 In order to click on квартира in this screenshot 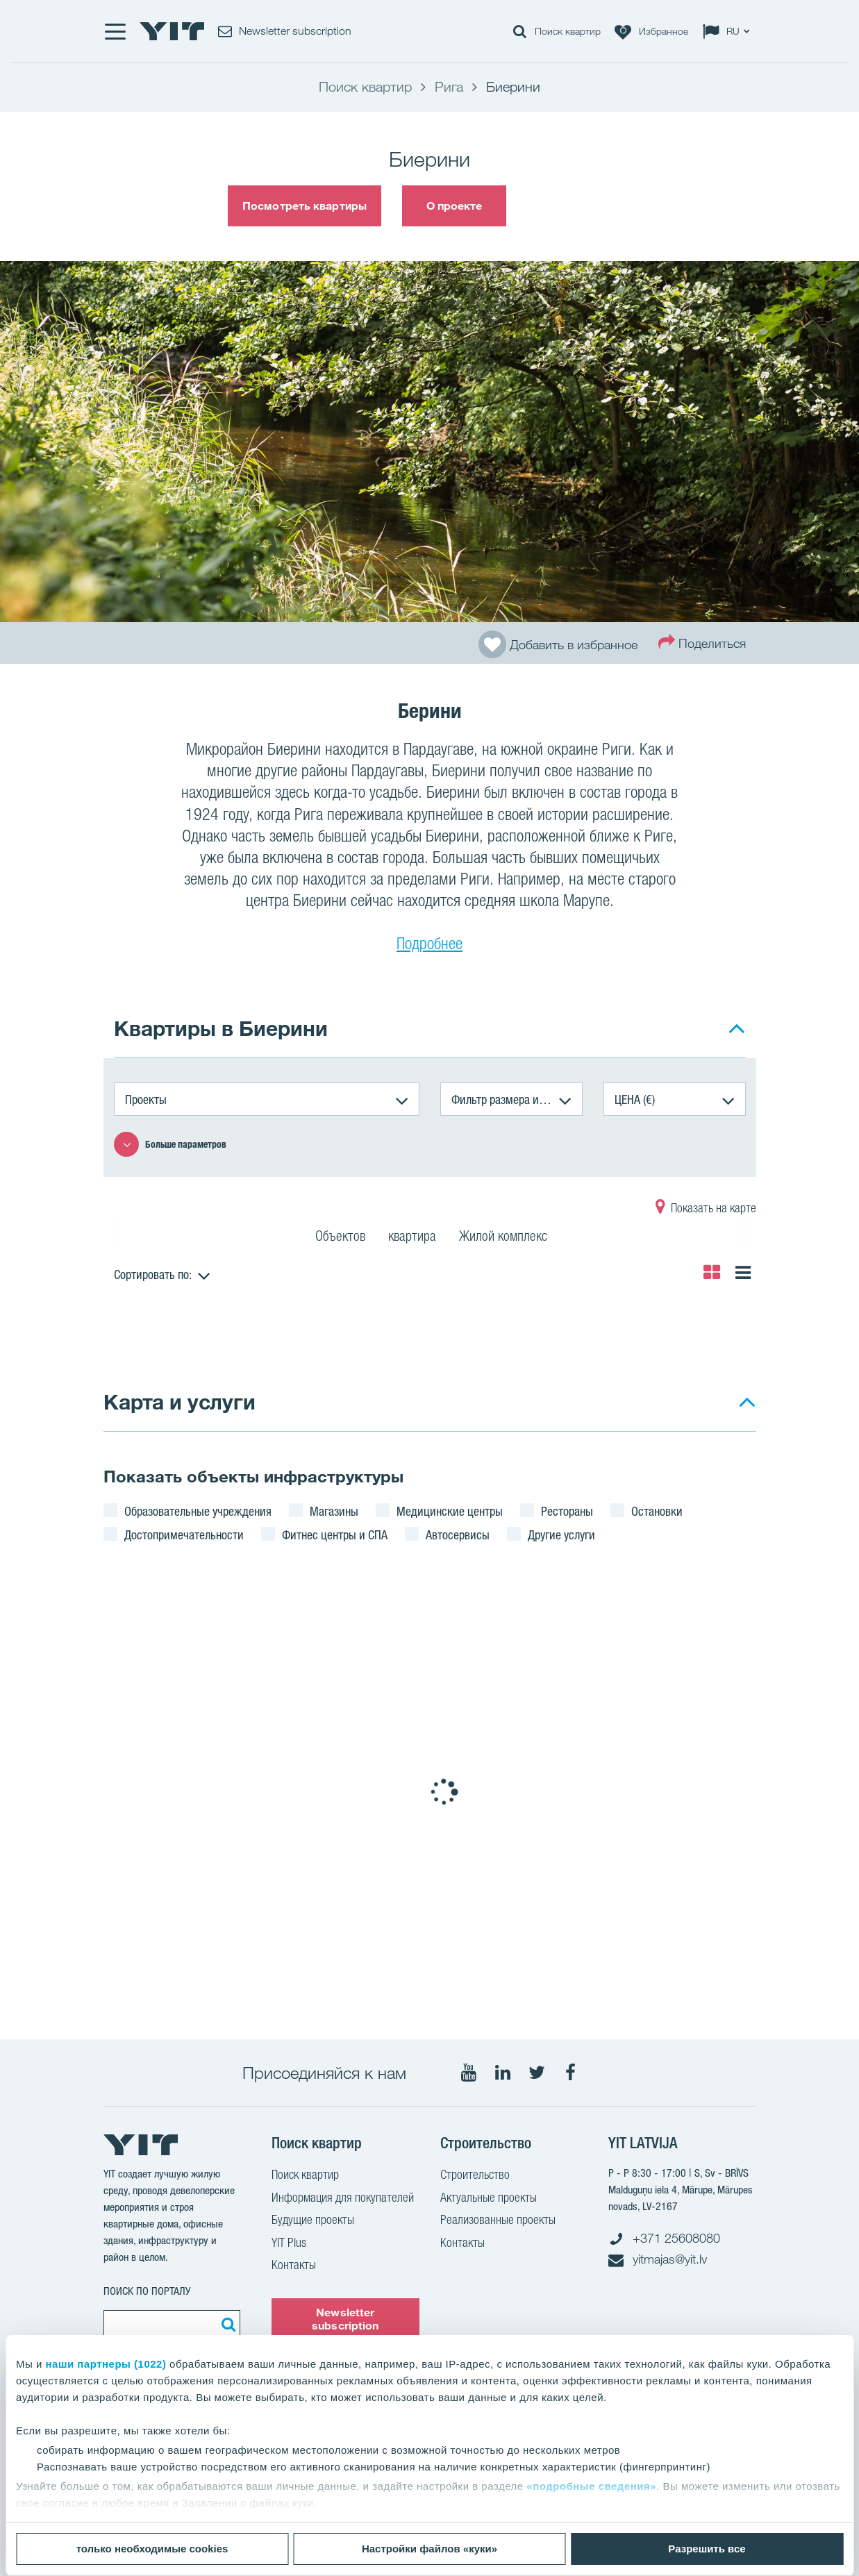, I will do `click(412, 1238)`.